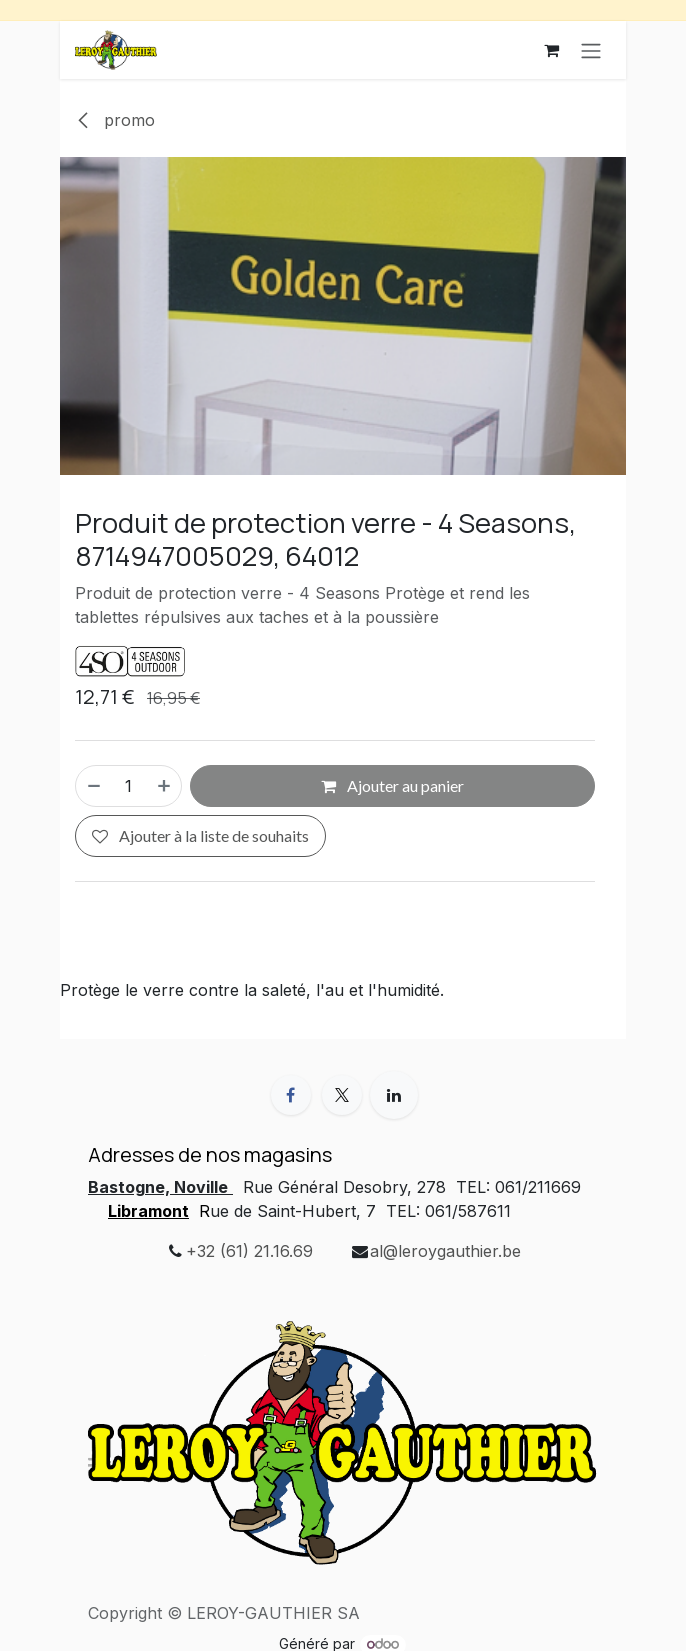 This screenshot has height=1651, width=686. I want to click on +32 (61) 21.16.69, so click(249, 1251).